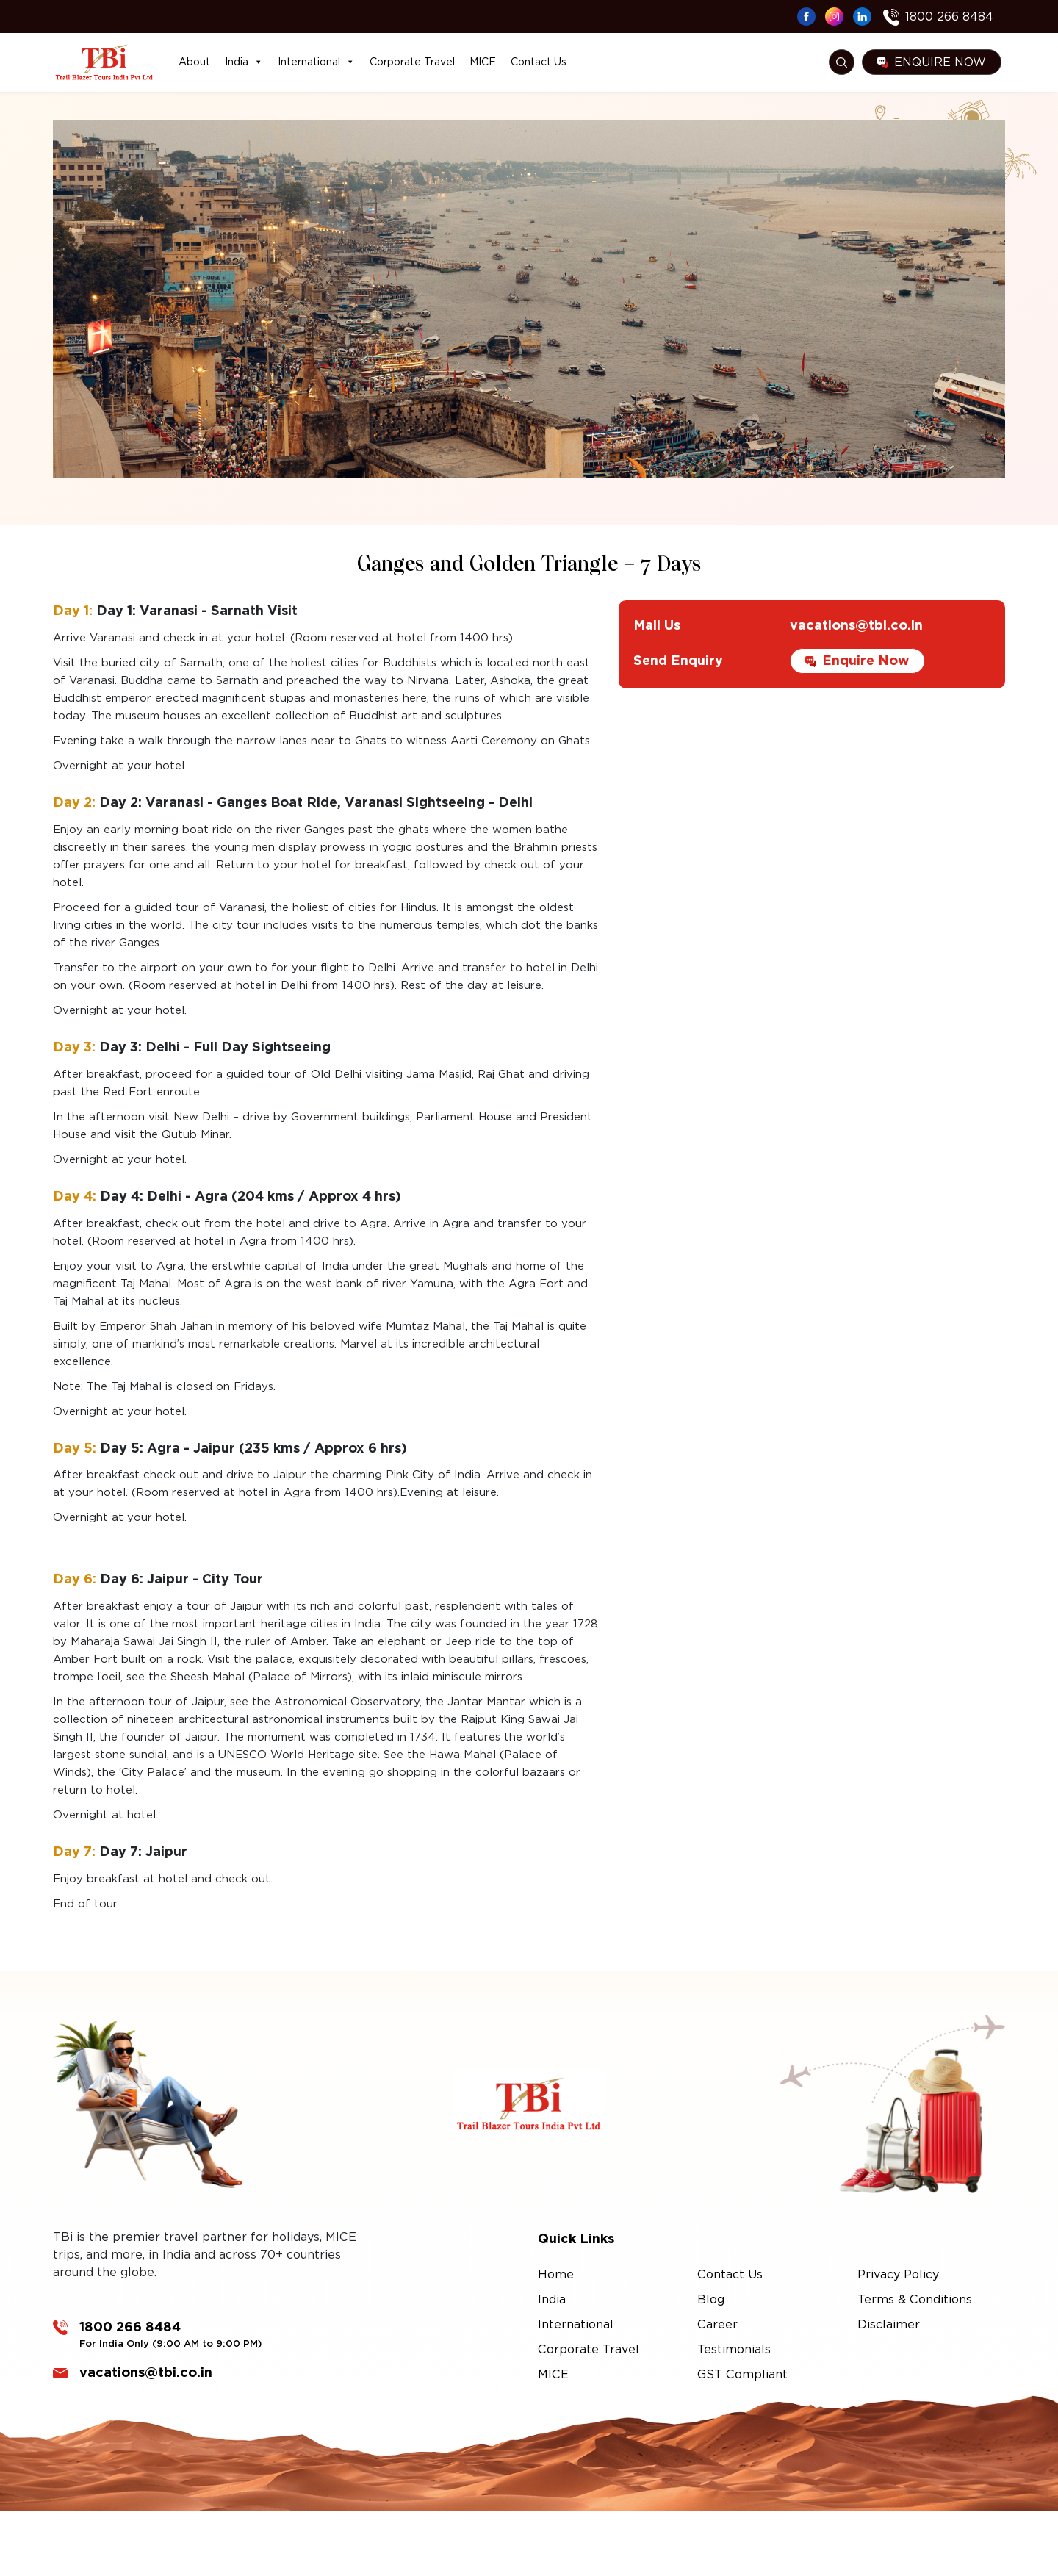 This screenshot has width=1058, height=2576. Describe the element at coordinates (717, 2324) in the screenshot. I see `Career` at that location.